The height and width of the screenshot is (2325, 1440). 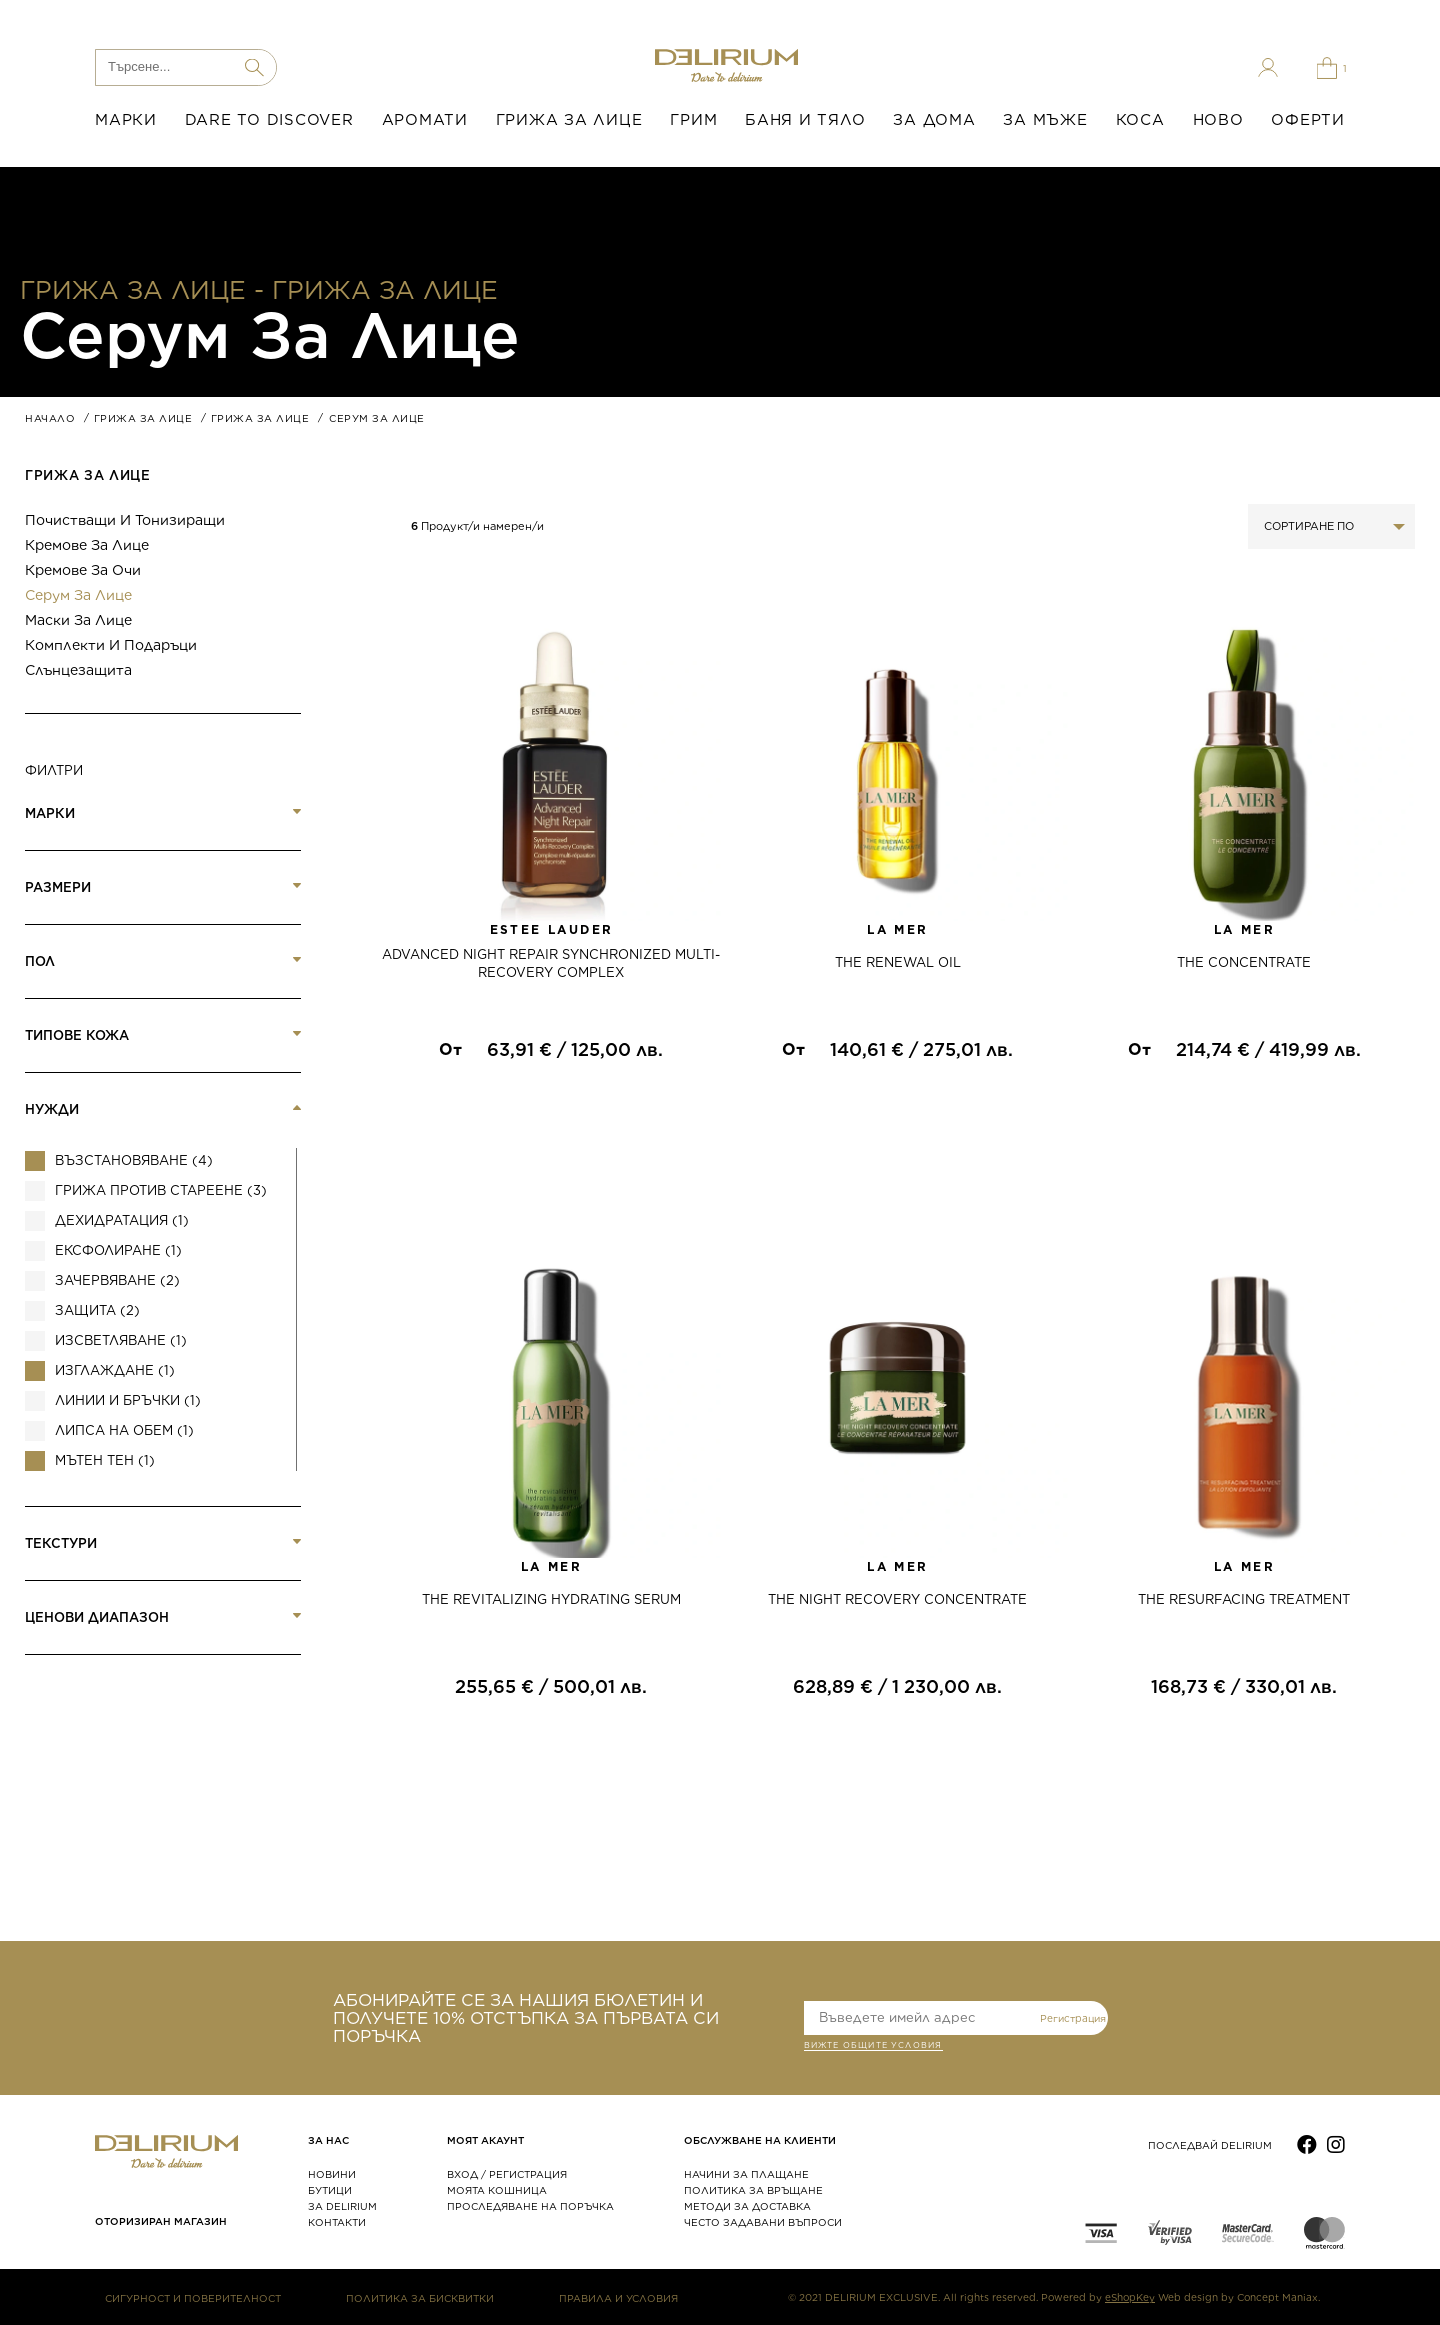 I want to click on ЗА ДОМА, so click(x=934, y=120).